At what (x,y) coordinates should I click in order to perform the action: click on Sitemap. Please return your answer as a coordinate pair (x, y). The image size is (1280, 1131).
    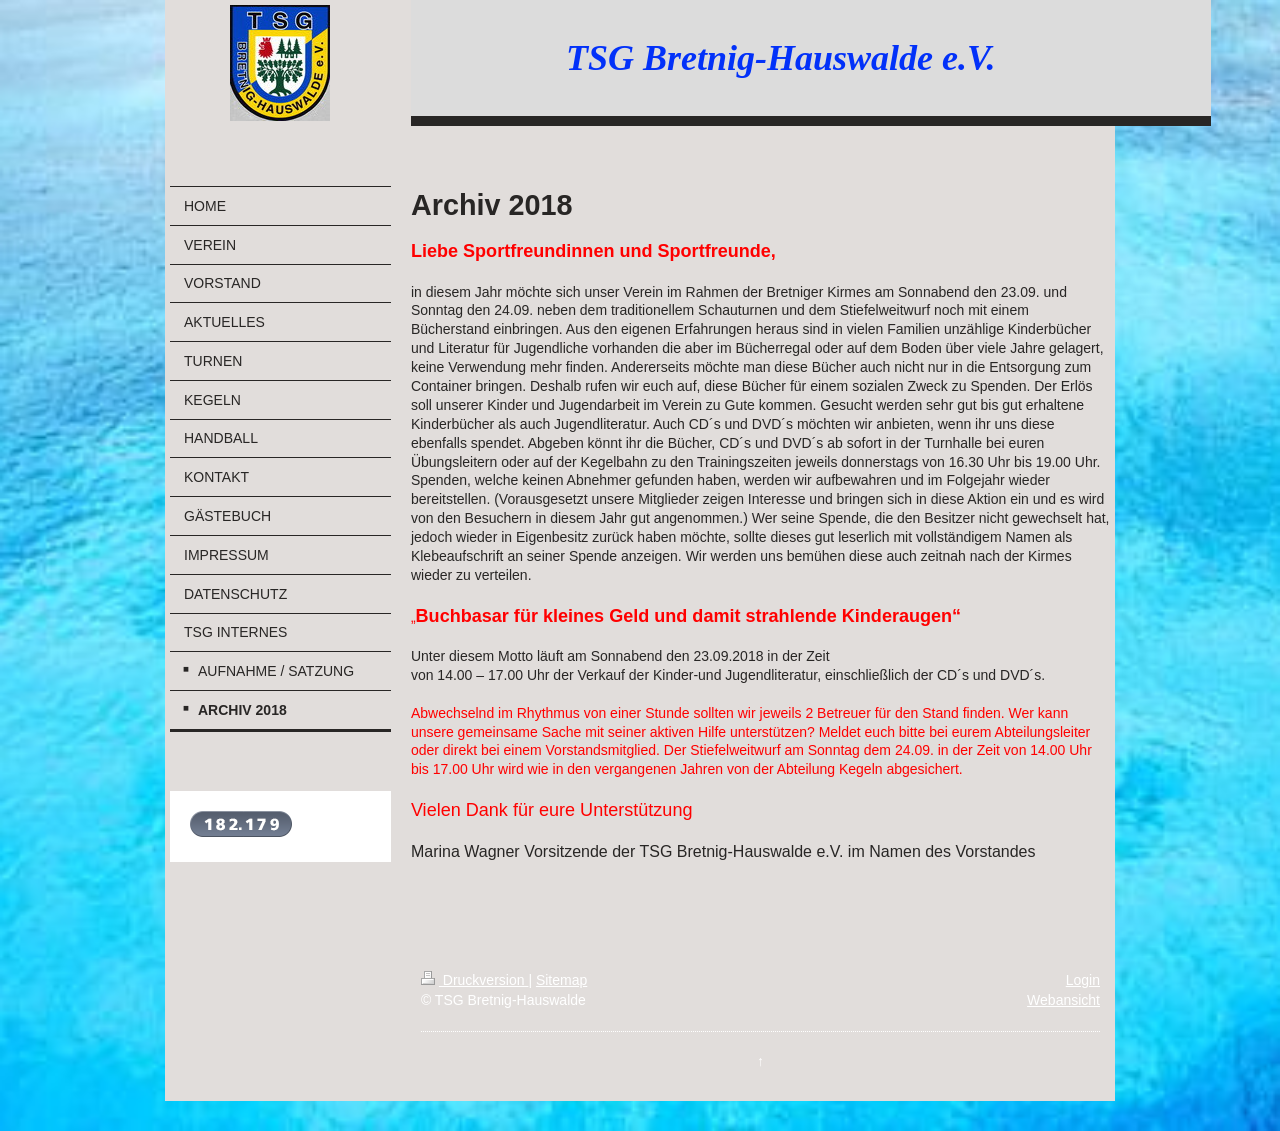
    Looking at the image, I should click on (561, 980).